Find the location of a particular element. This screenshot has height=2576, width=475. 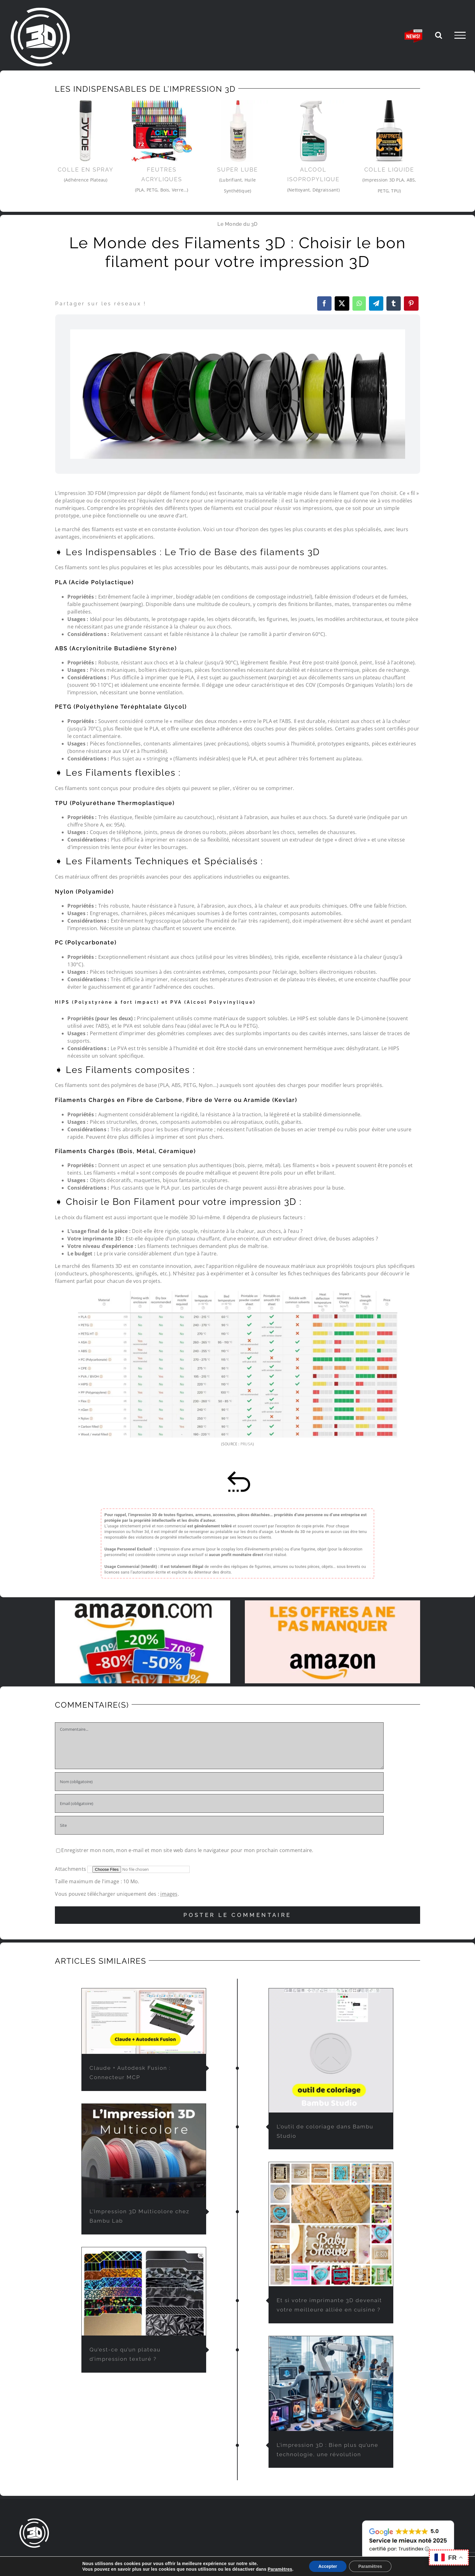

FAQ is located at coordinates (230, 2559).